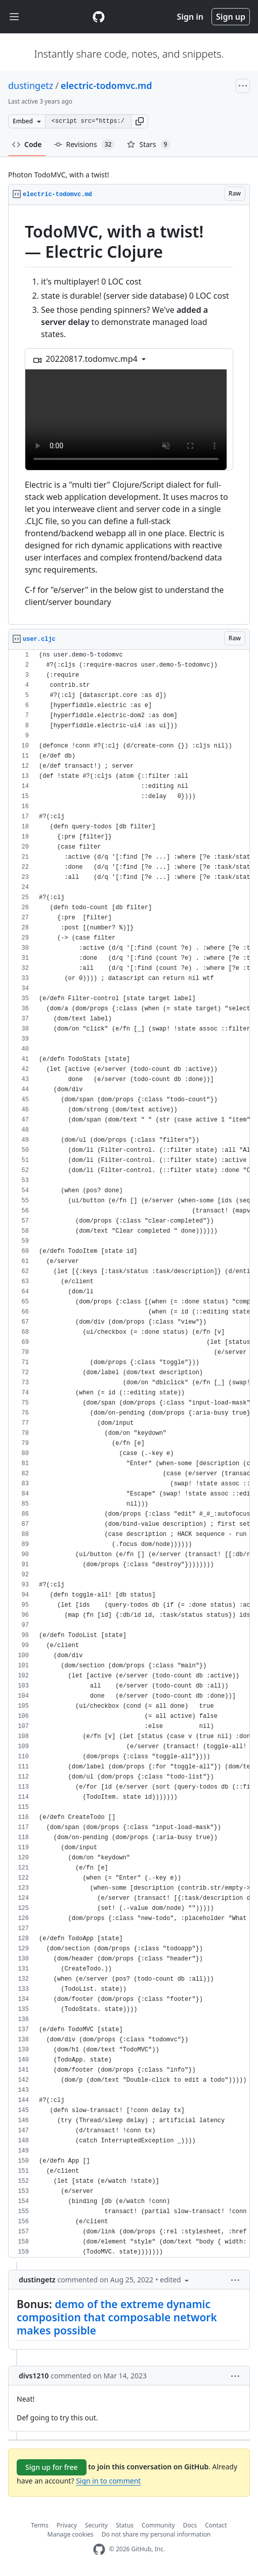  Describe the element at coordinates (99, 17) in the screenshot. I see `[Gist Homepage]` at that location.